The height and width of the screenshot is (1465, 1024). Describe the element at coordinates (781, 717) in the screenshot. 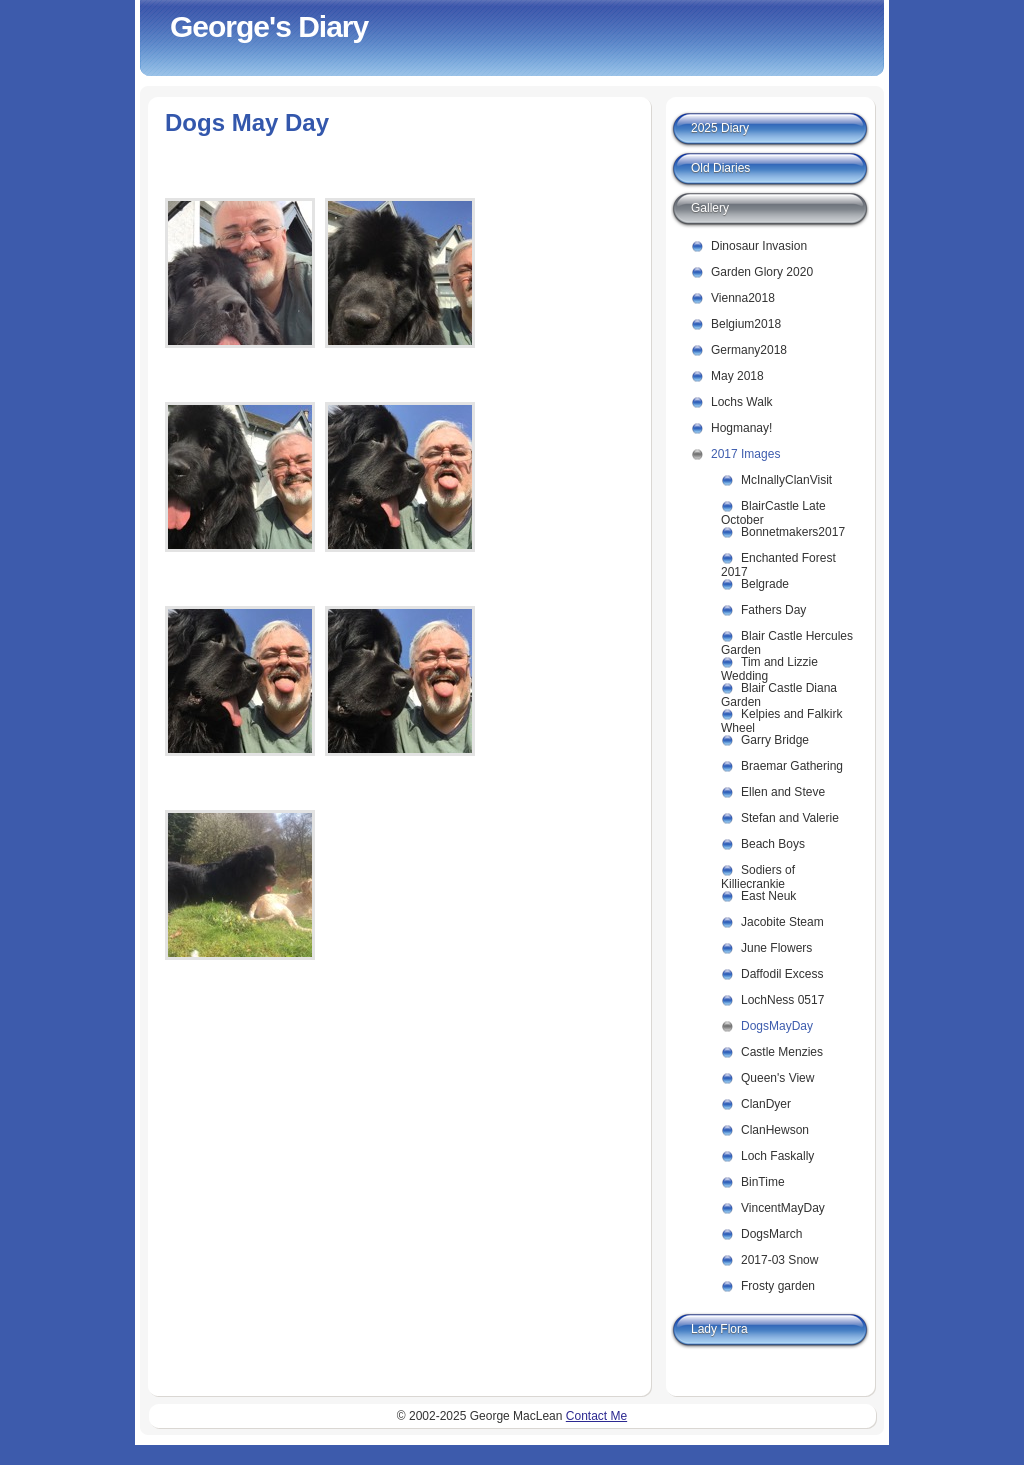

I see `Kelpies and Falkirk Wheel` at that location.